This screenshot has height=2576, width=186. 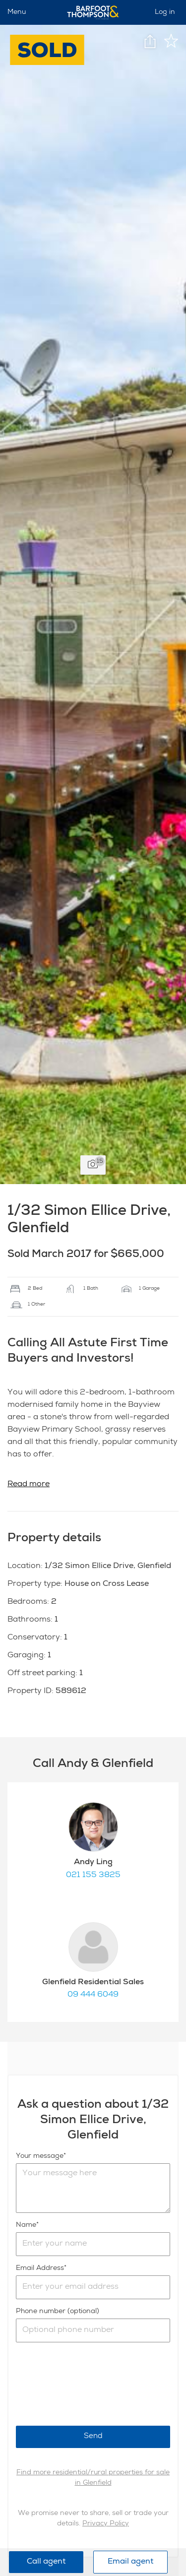 I want to click on Name, so click(x=26, y=2225).